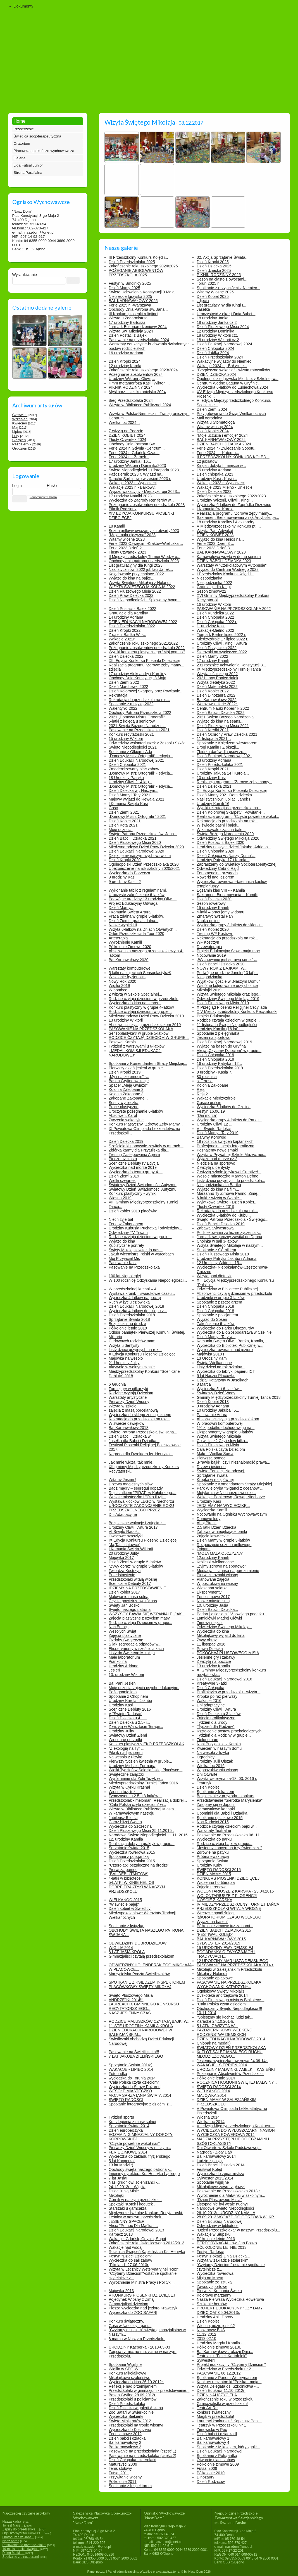 Image resolution: width=298 pixels, height=2576 pixels. I want to click on AKCJA SPRZĄTANIA ŚWIATA 2014, so click(140, 2095).